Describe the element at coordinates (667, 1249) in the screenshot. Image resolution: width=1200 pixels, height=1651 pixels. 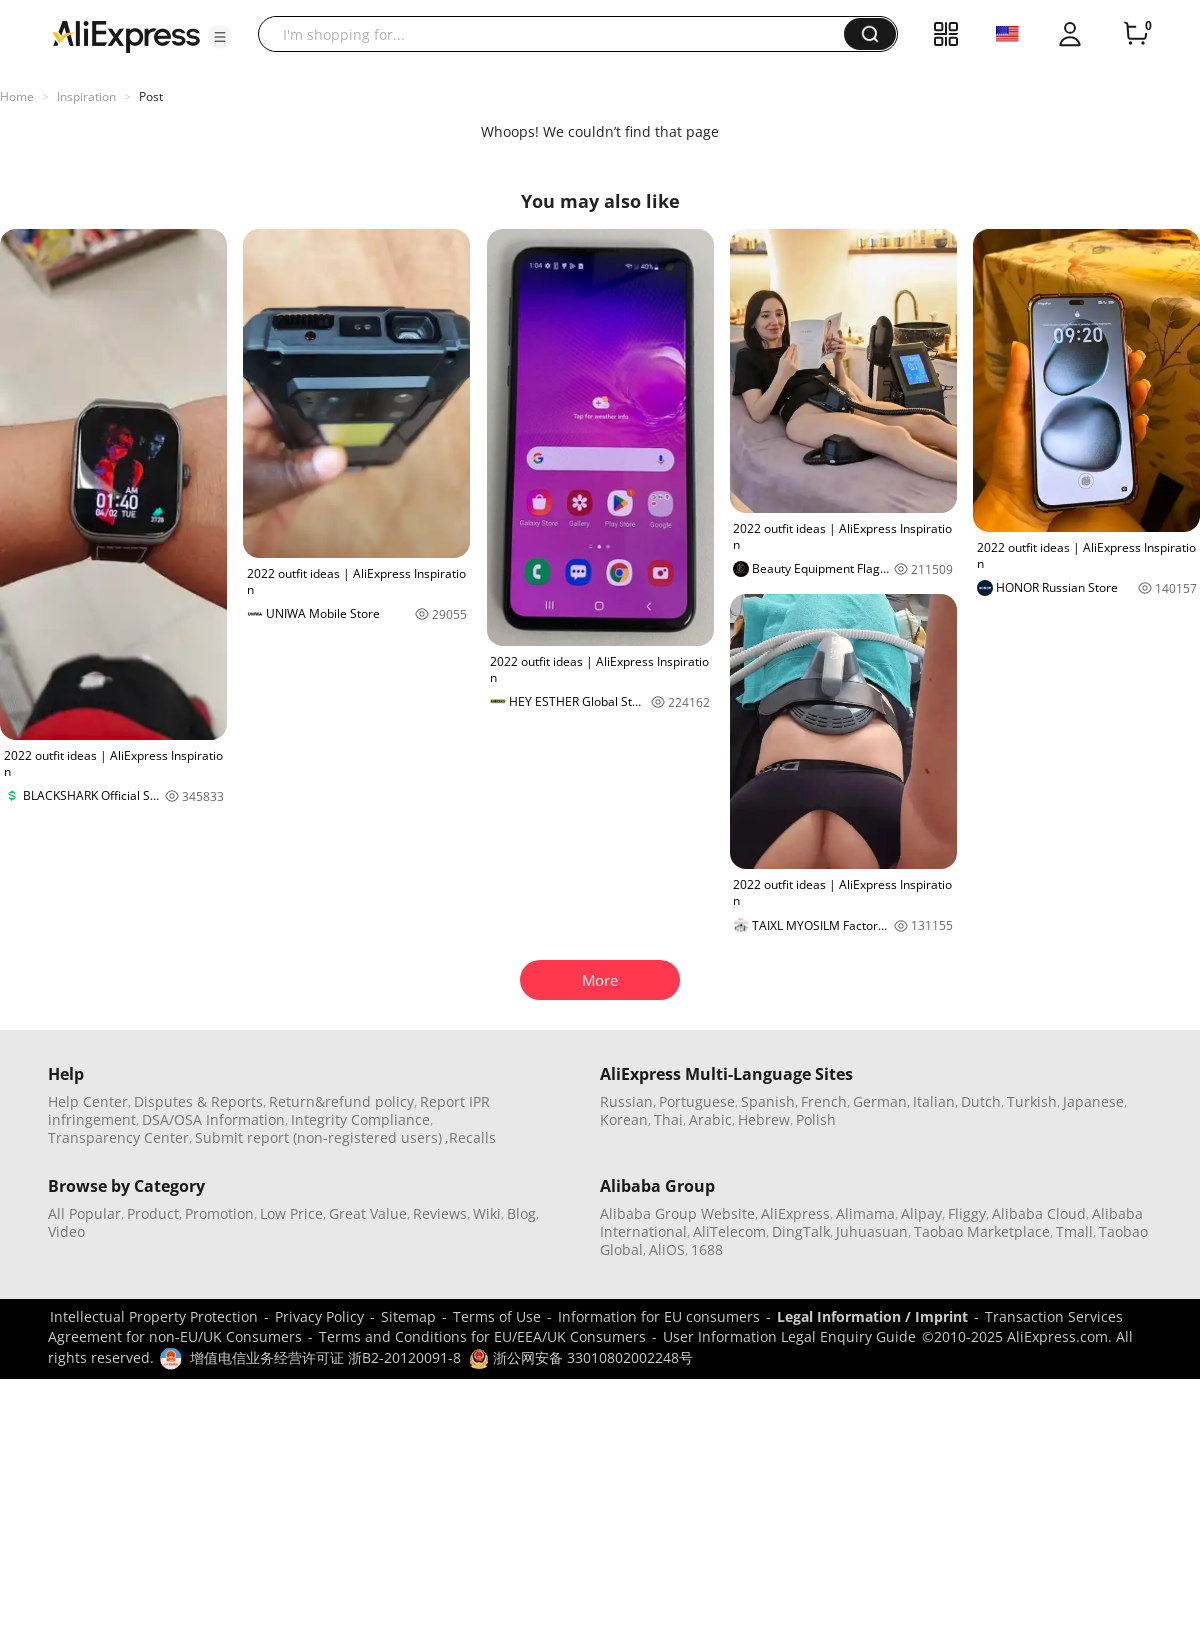
I see `AliOS` at that location.